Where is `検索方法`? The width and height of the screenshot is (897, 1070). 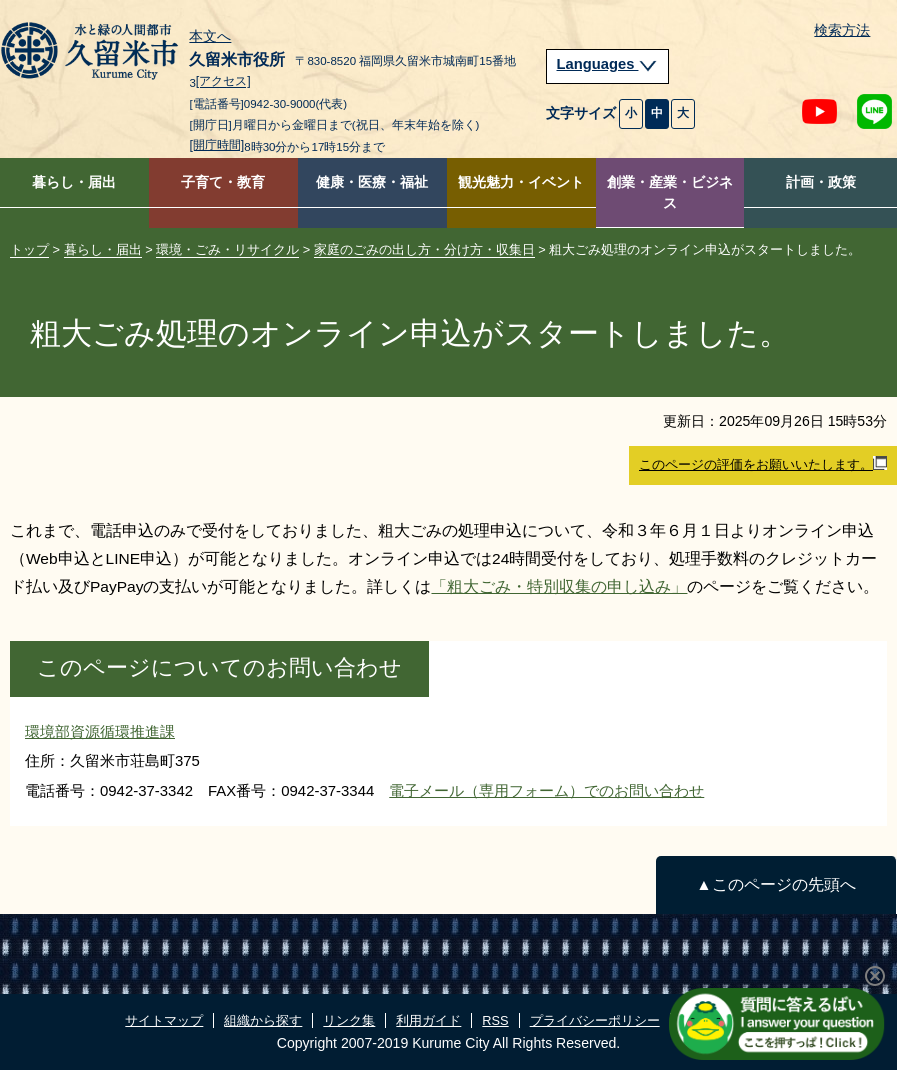 検索方法 is located at coordinates (842, 30).